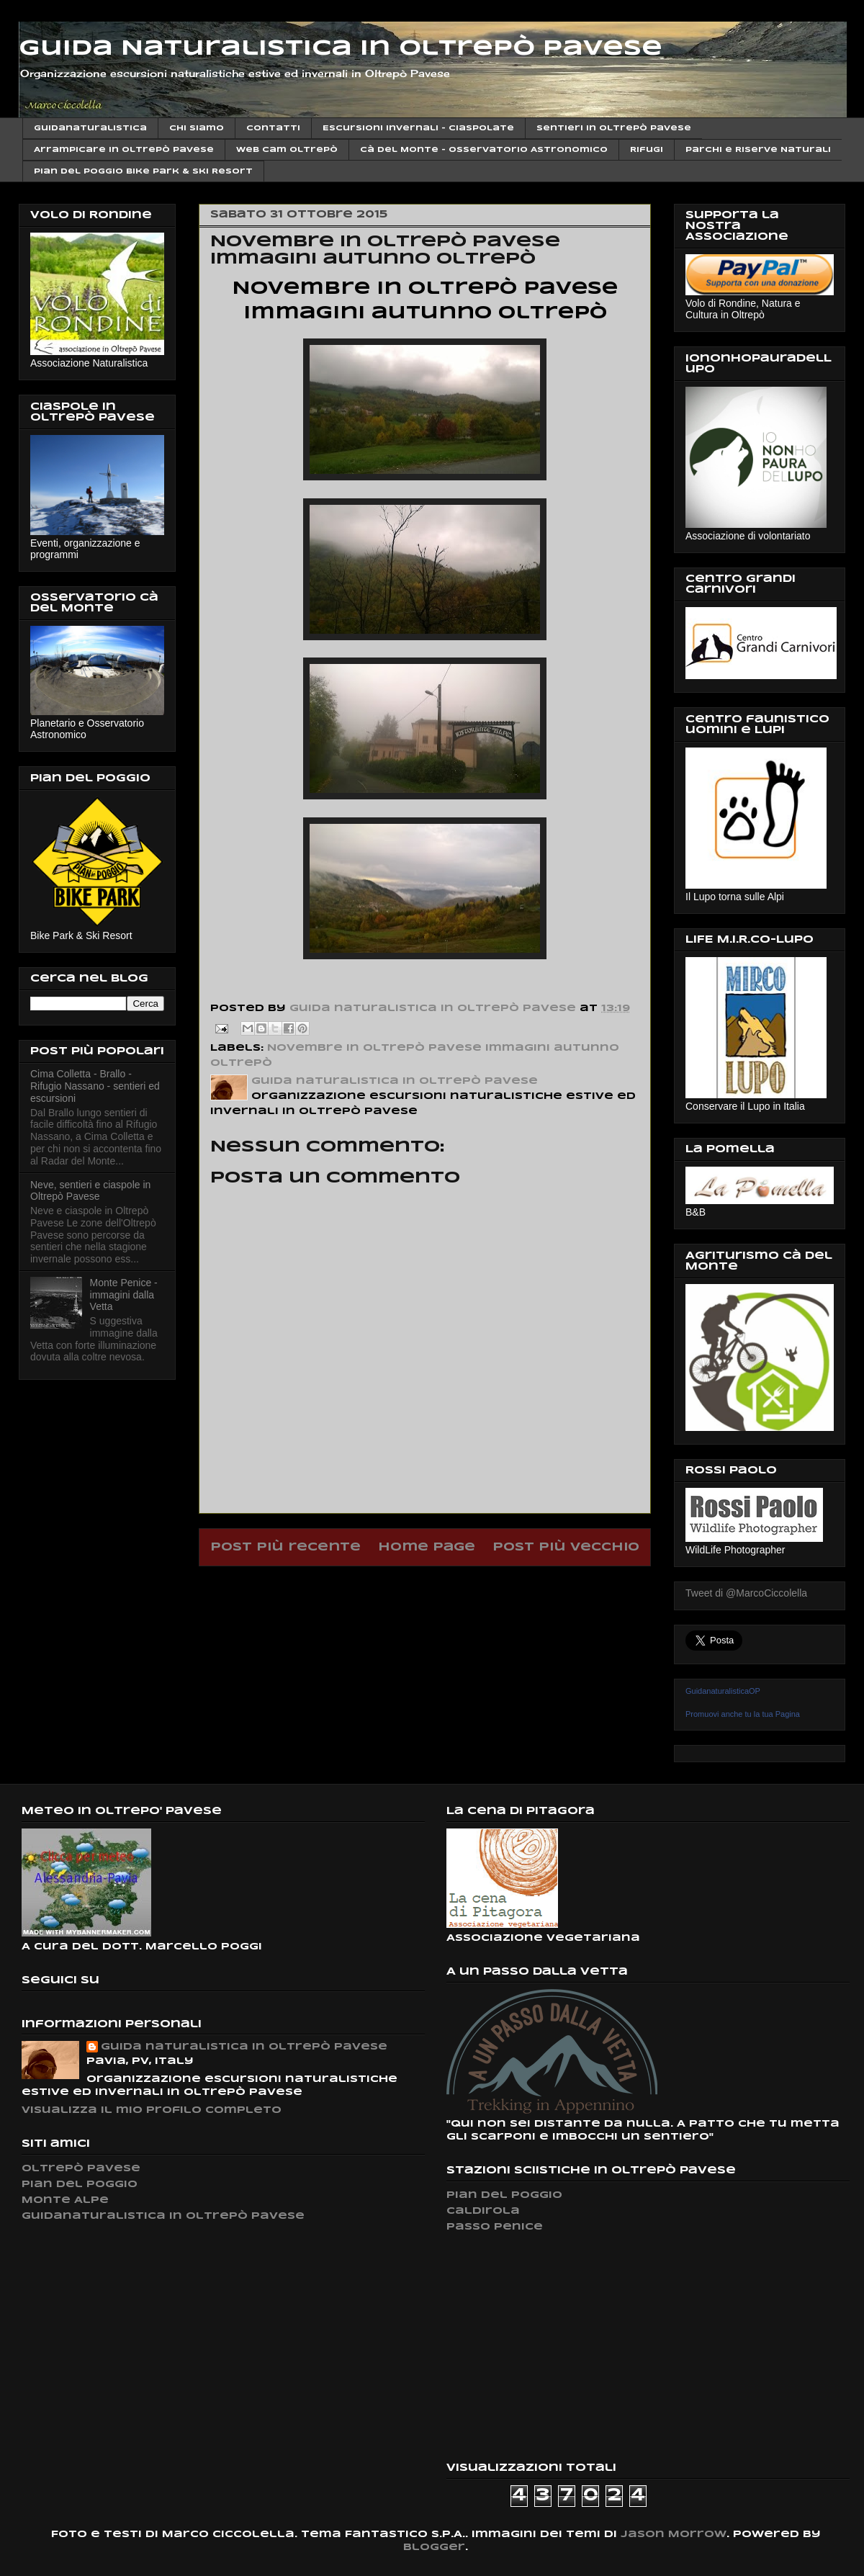 Image resolution: width=864 pixels, height=2576 pixels. What do you see at coordinates (434, 2547) in the screenshot?
I see `Blogger` at bounding box center [434, 2547].